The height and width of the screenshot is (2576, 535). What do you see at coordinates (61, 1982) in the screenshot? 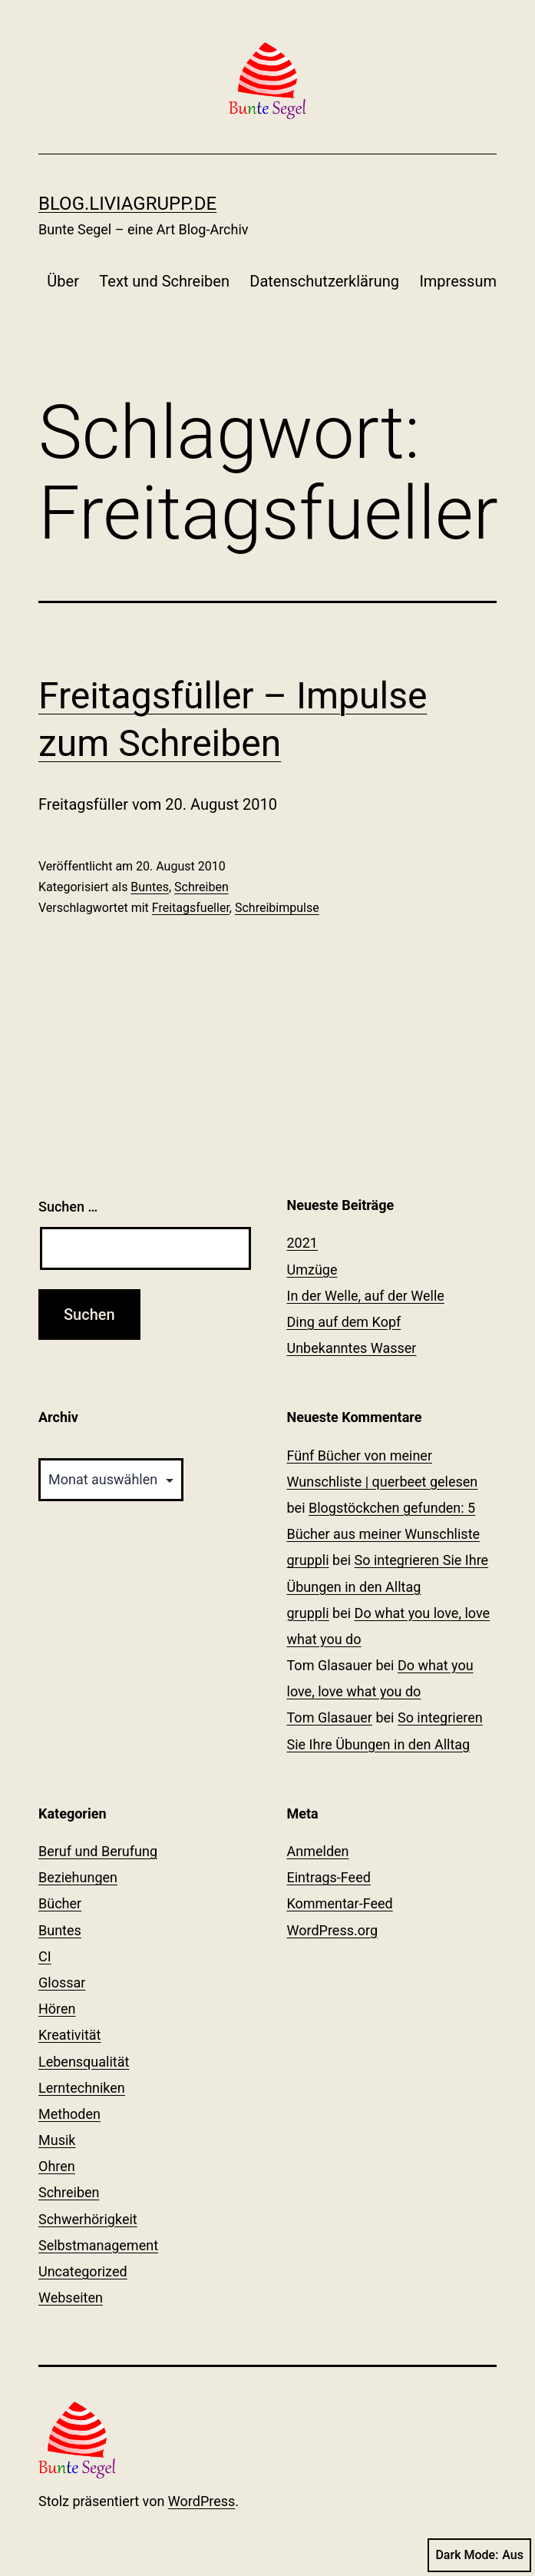
I see `Glossar` at bounding box center [61, 1982].